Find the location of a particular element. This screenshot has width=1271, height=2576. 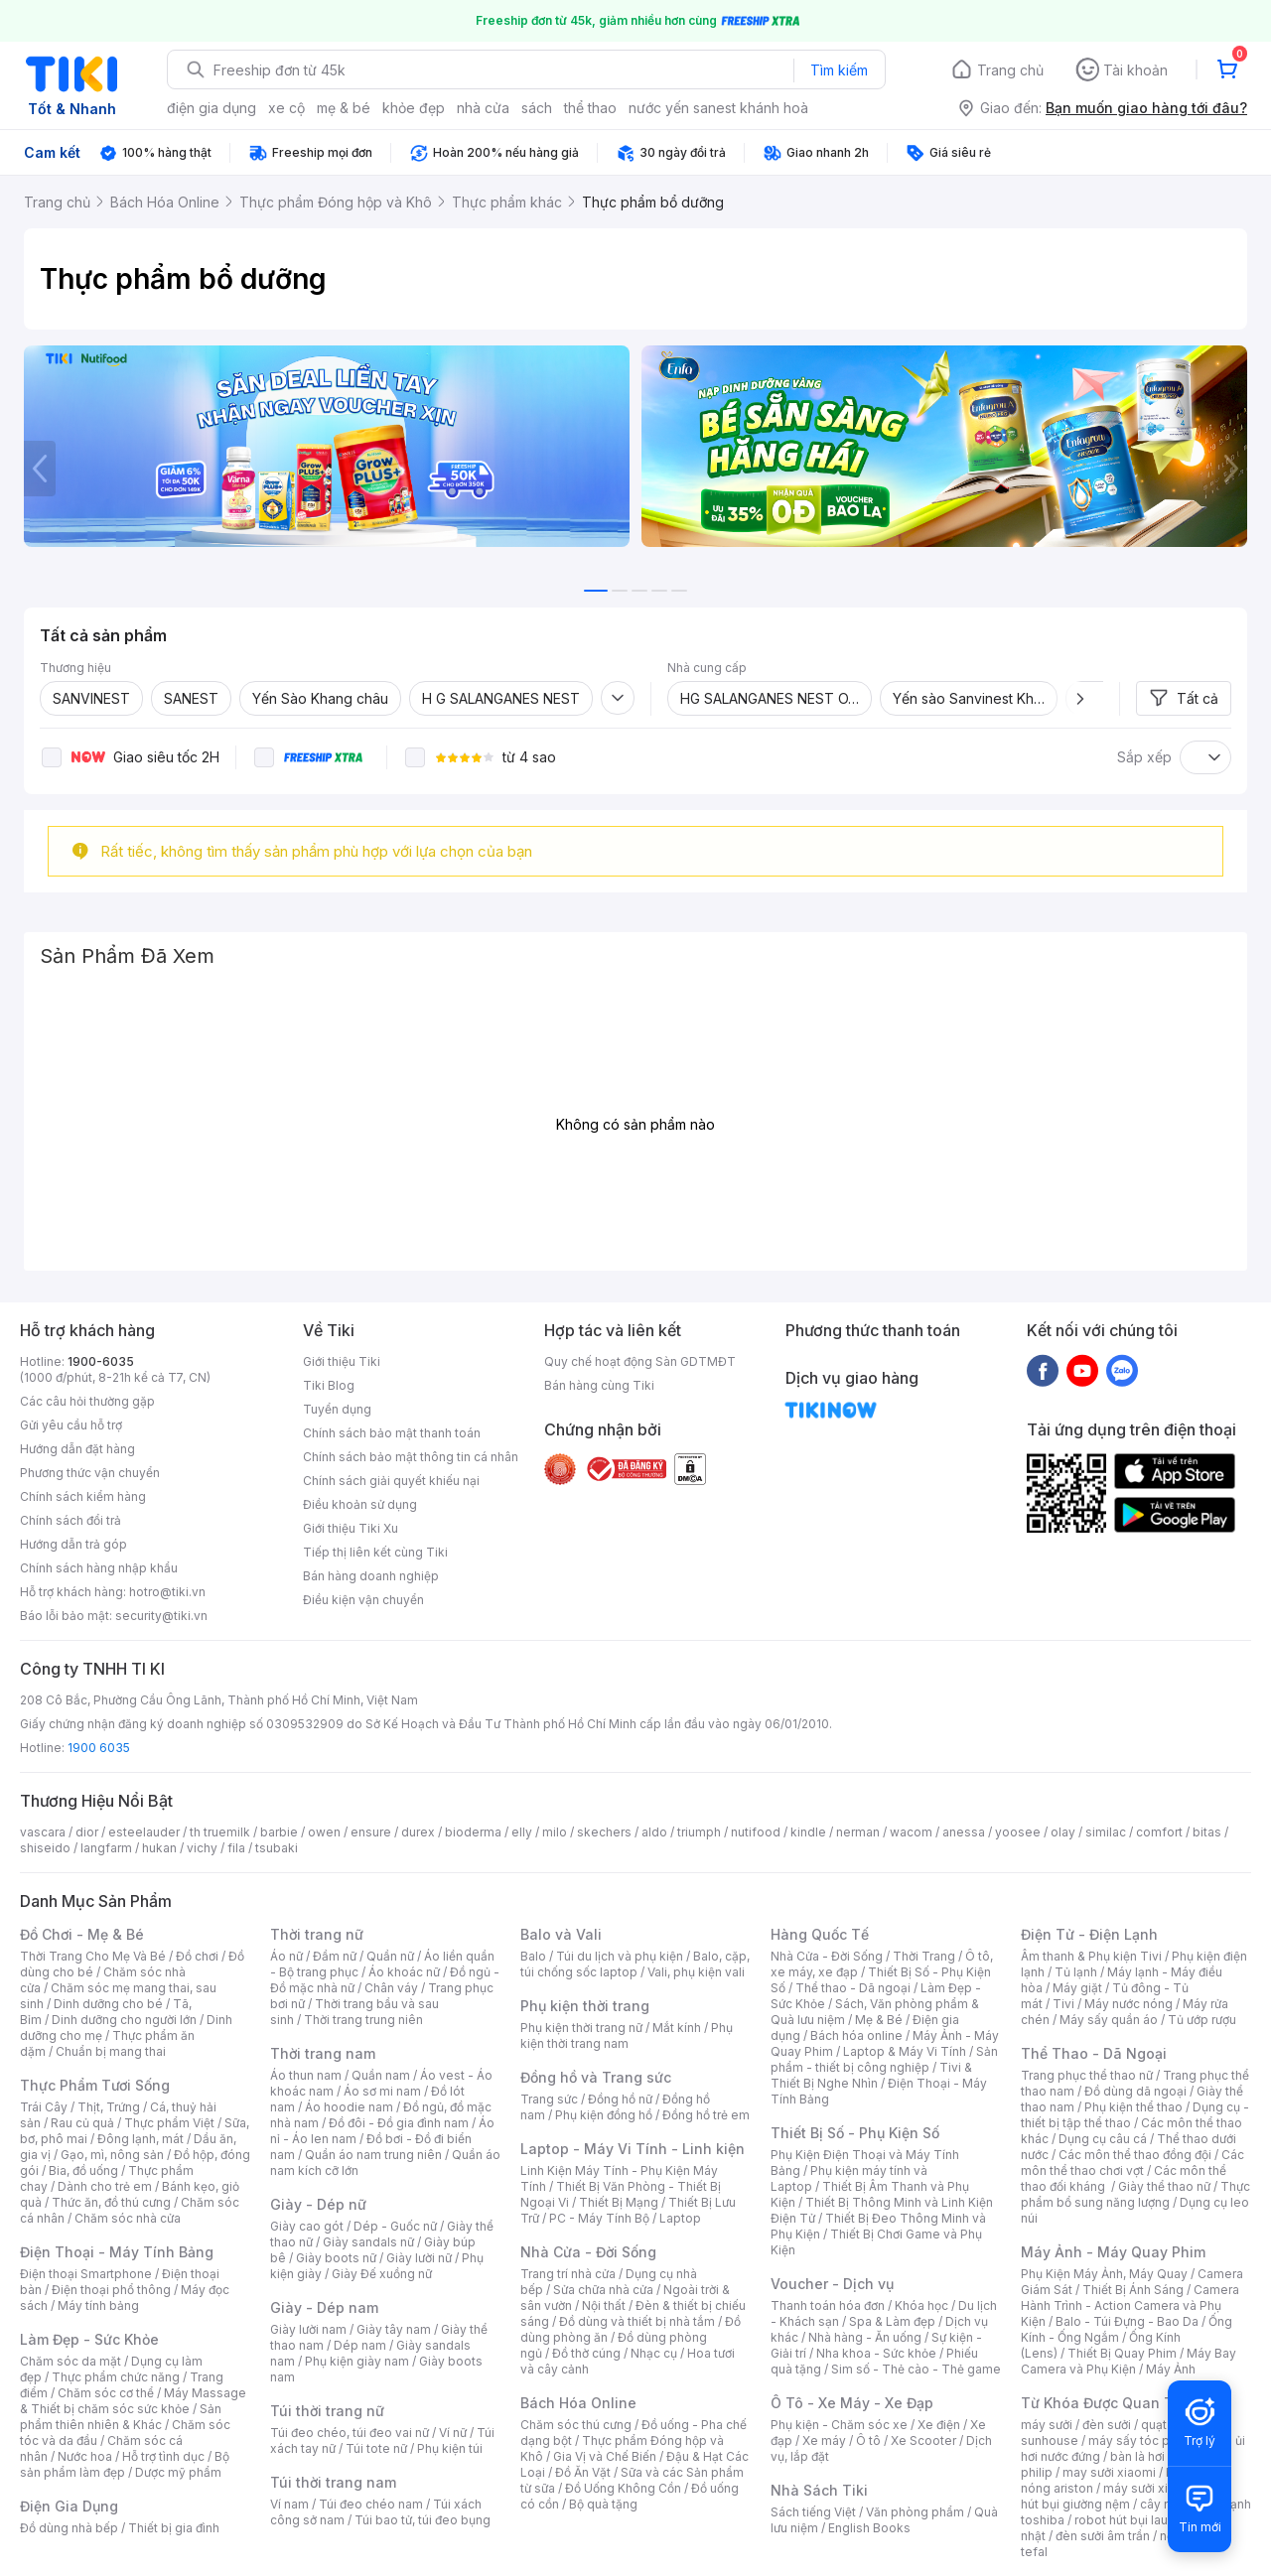

Gạo, mì, nông sản is located at coordinates (112, 2154).